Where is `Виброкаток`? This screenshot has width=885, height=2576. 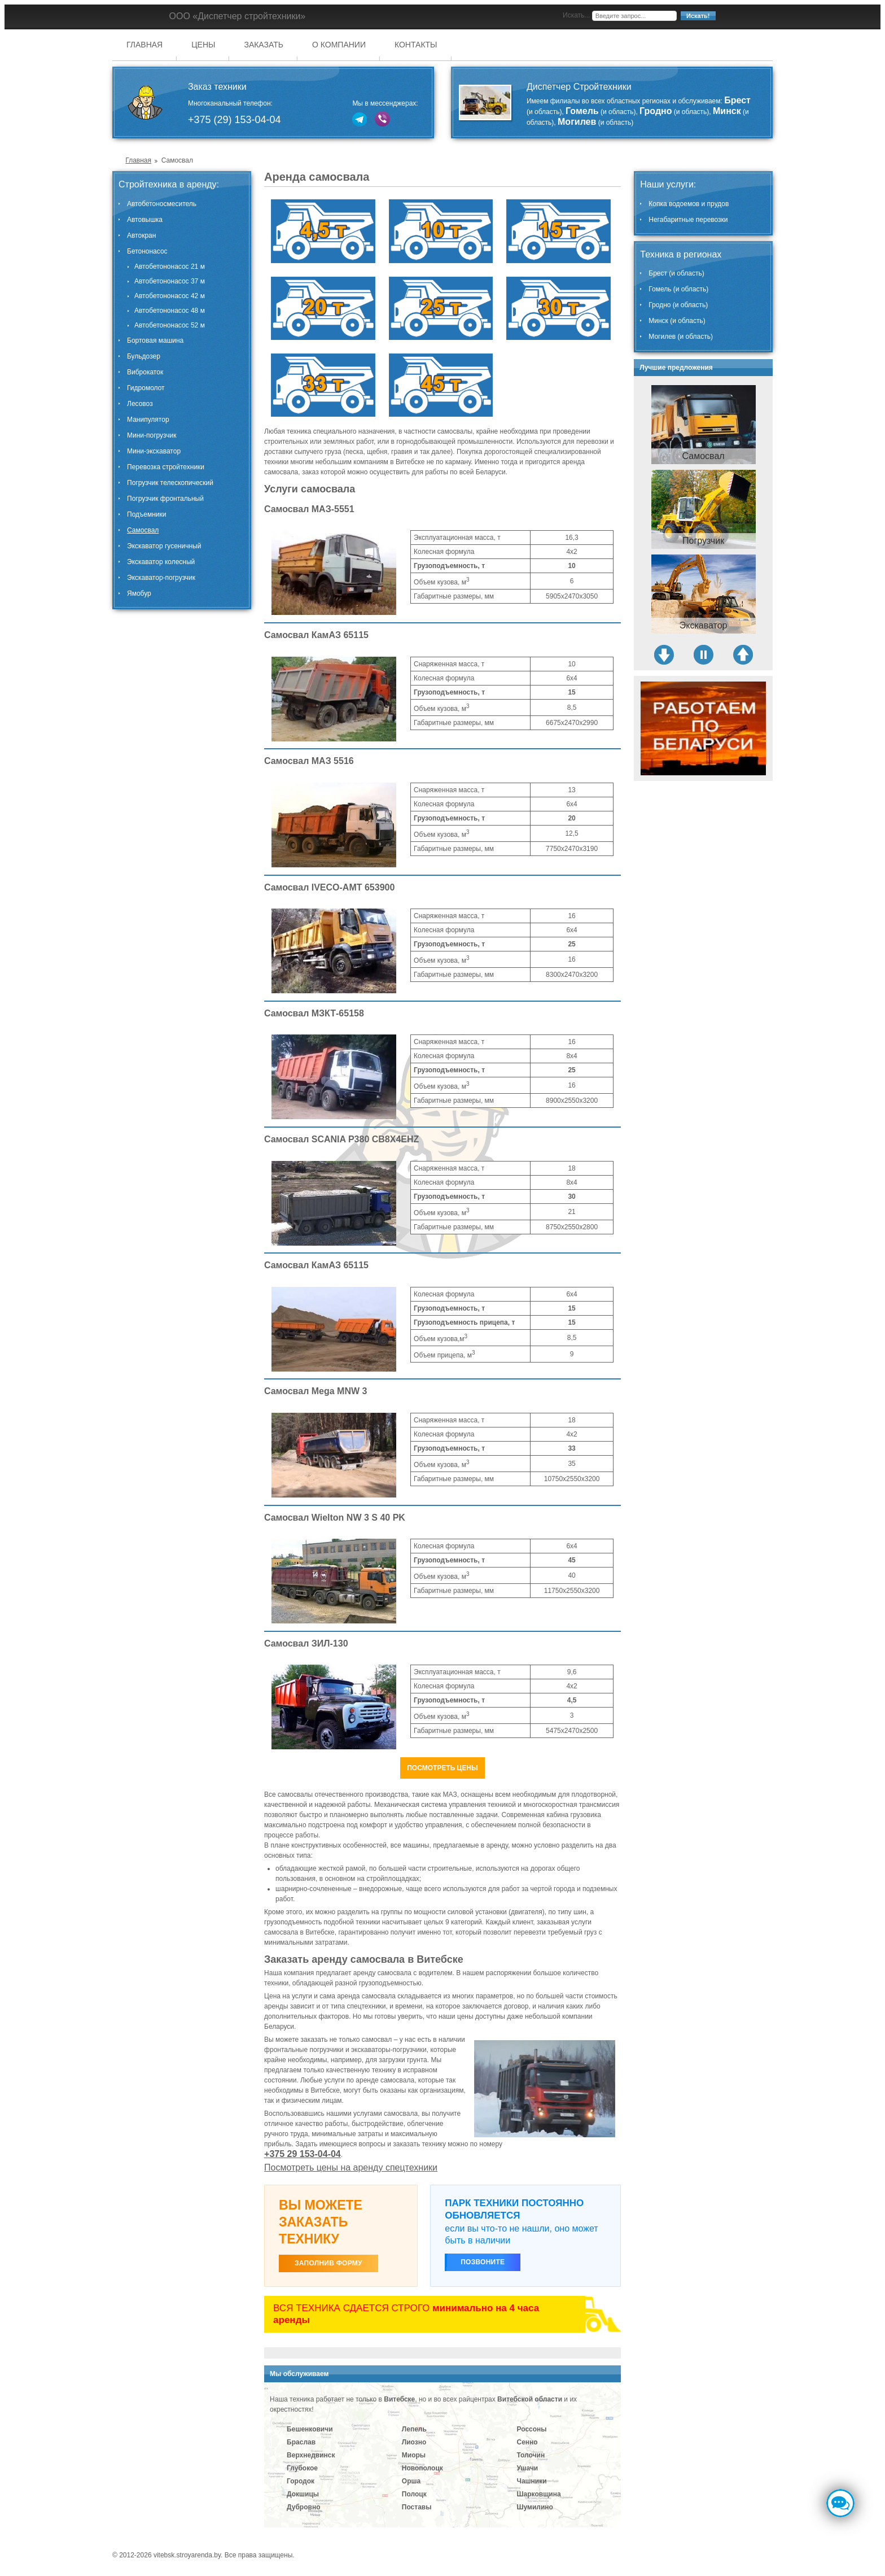 Виброкаток is located at coordinates (145, 372).